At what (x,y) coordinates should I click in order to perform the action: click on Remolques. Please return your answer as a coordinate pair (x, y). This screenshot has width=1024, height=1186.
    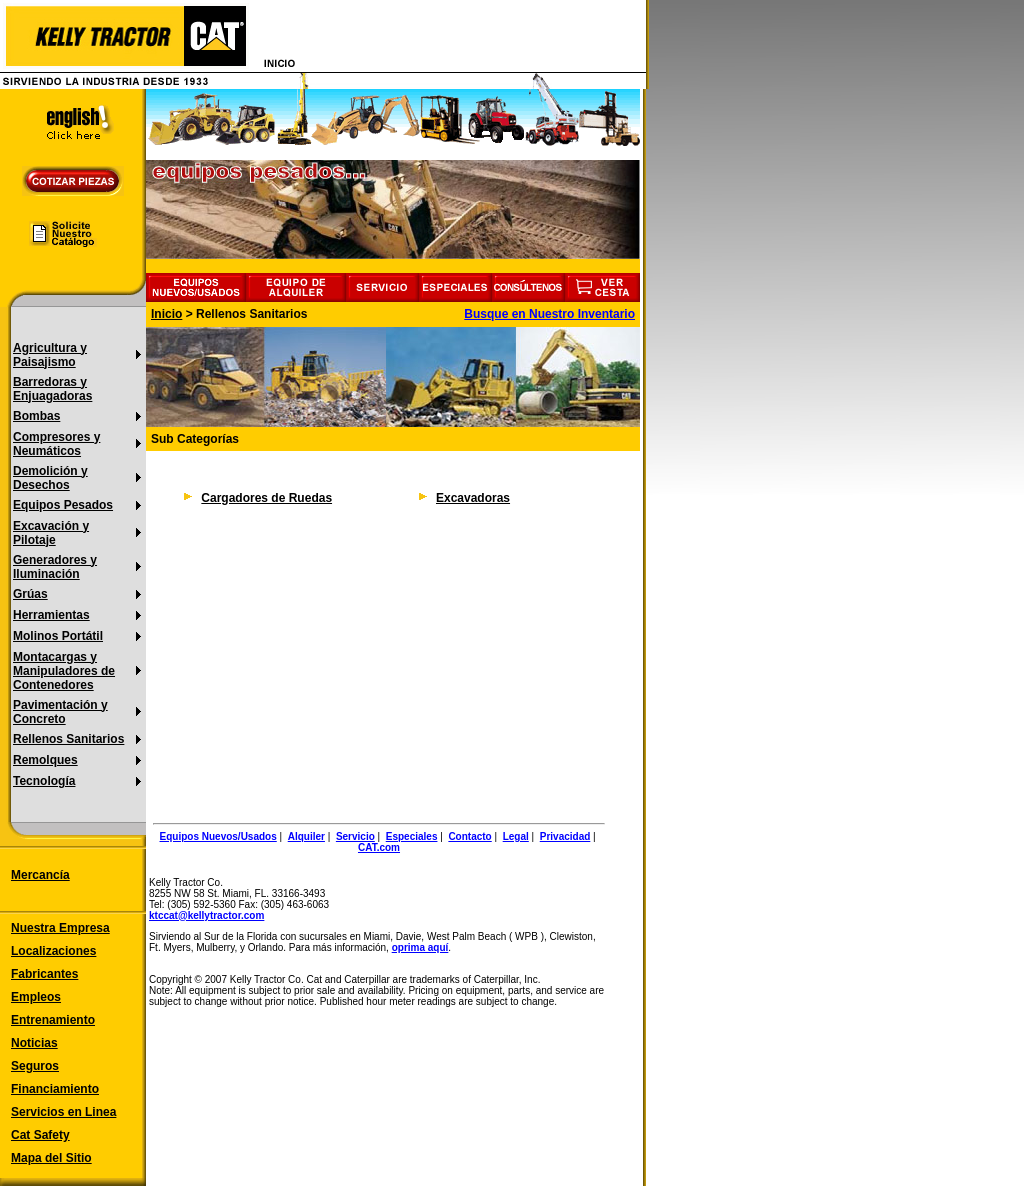
    Looking at the image, I should click on (45, 760).